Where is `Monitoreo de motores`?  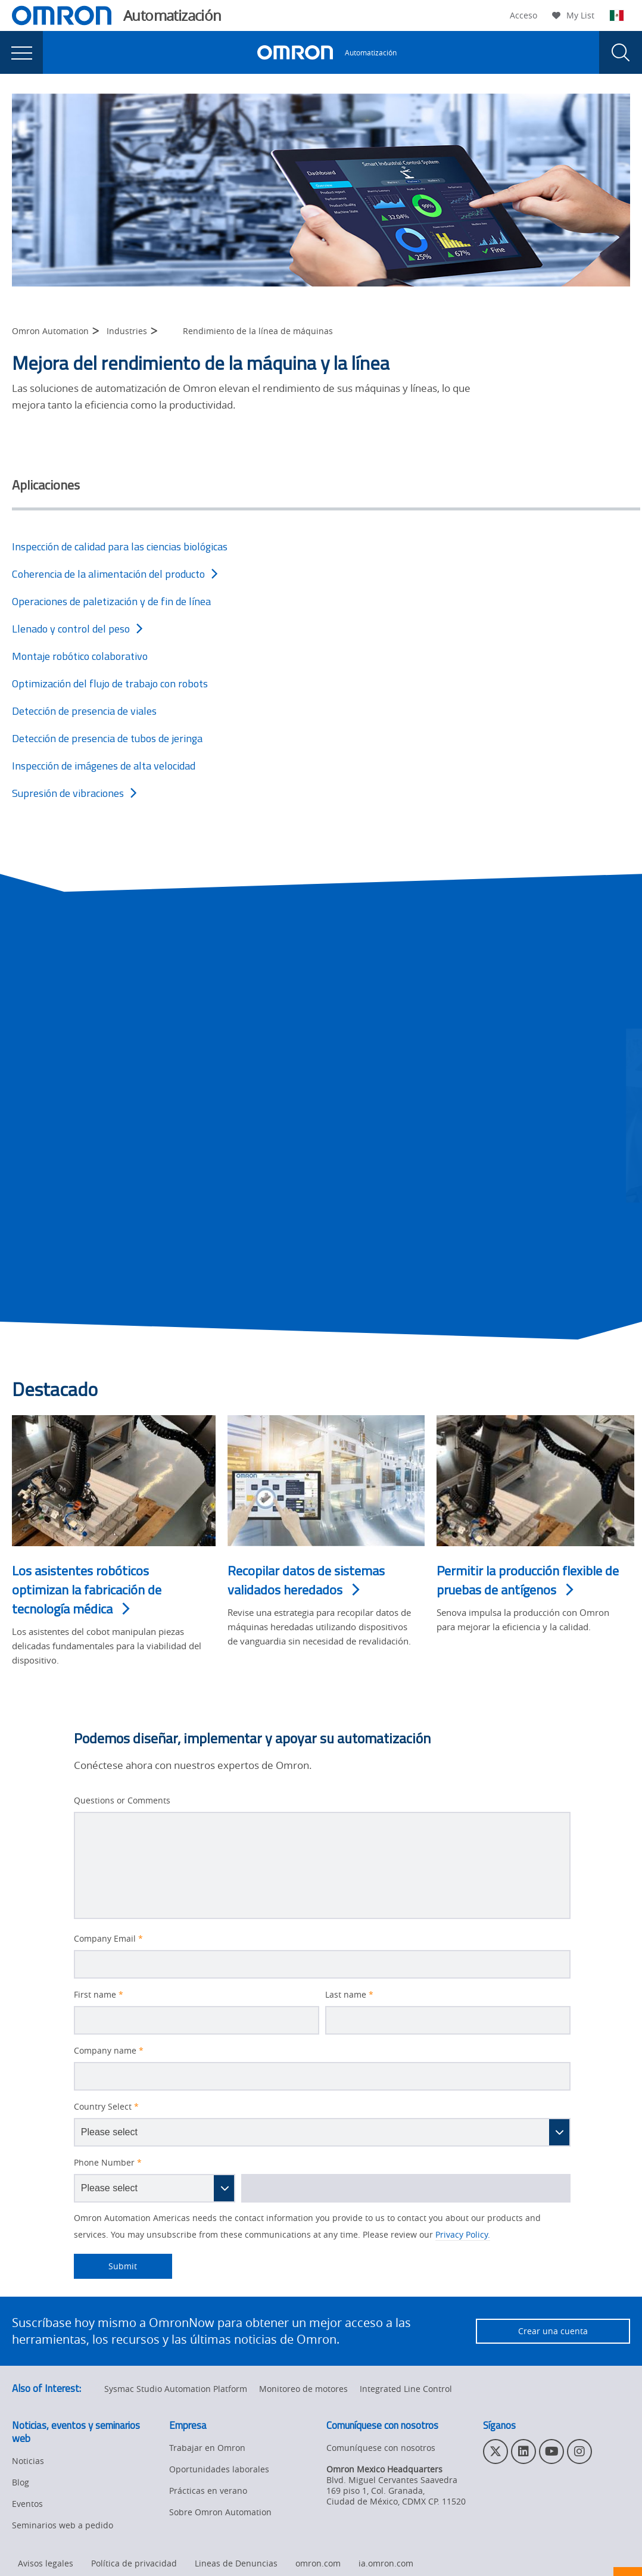
Monitoreo de motores is located at coordinates (303, 2388).